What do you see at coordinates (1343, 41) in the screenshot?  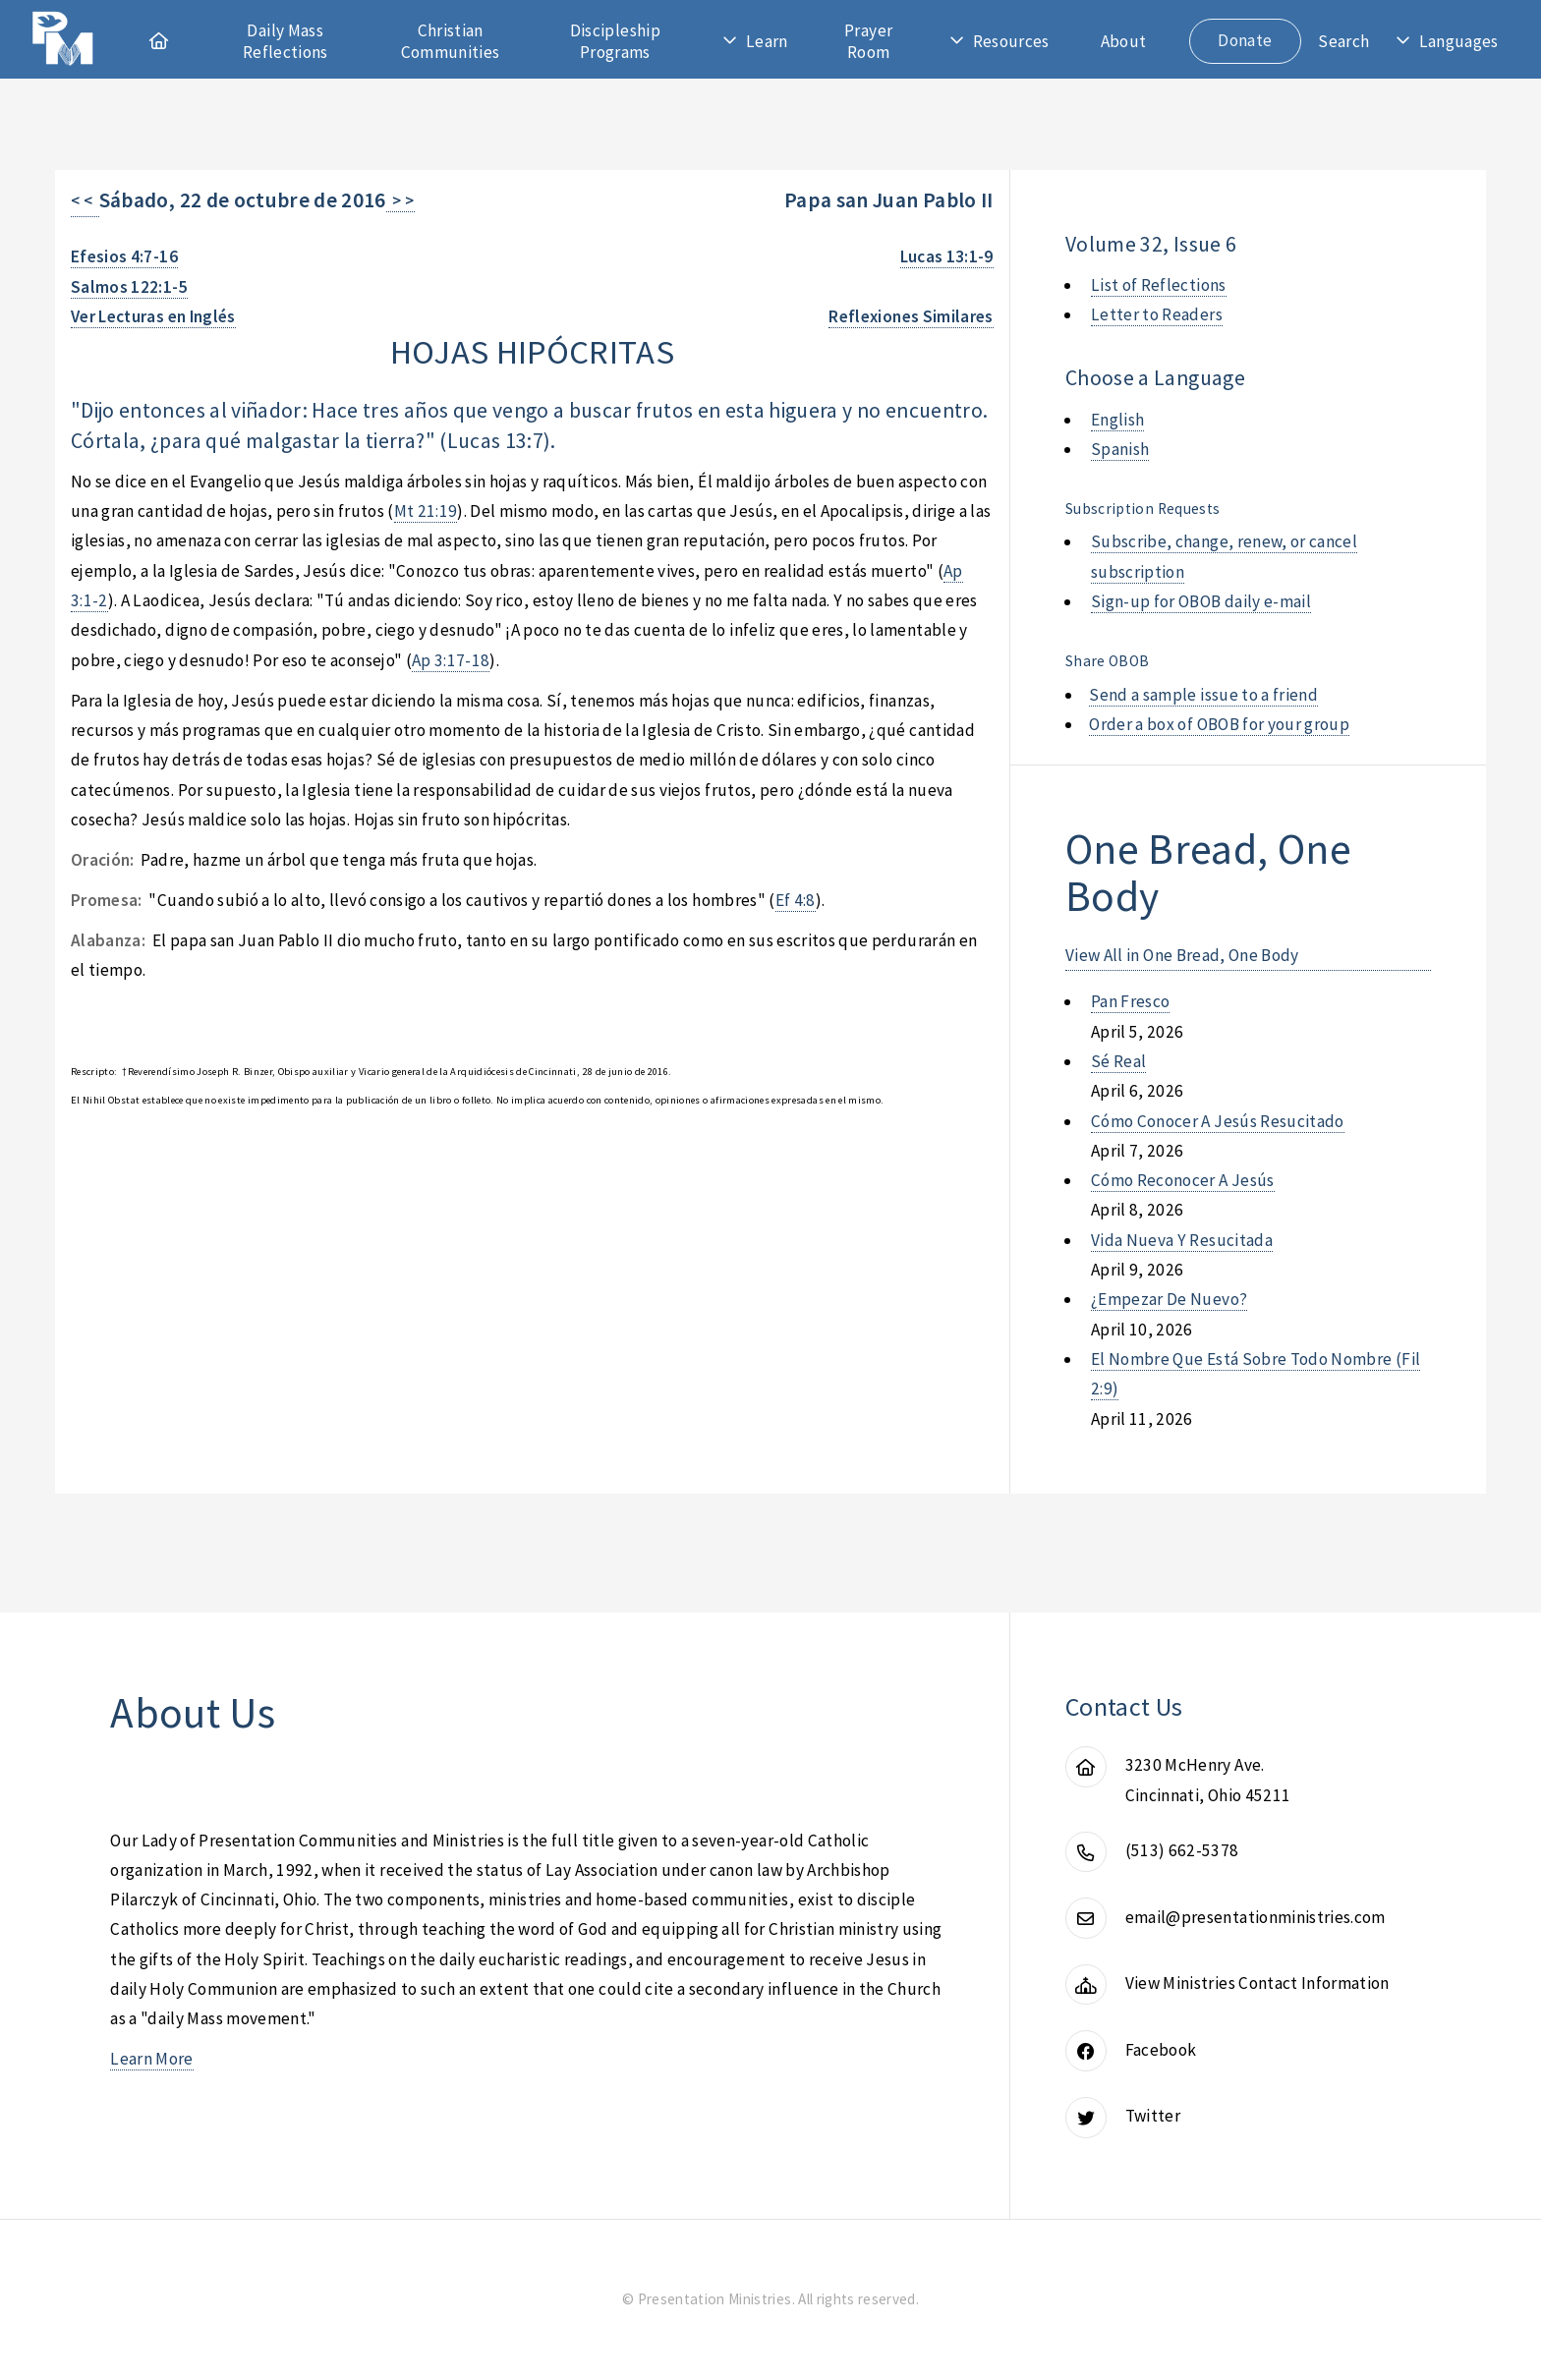 I see `Search` at bounding box center [1343, 41].